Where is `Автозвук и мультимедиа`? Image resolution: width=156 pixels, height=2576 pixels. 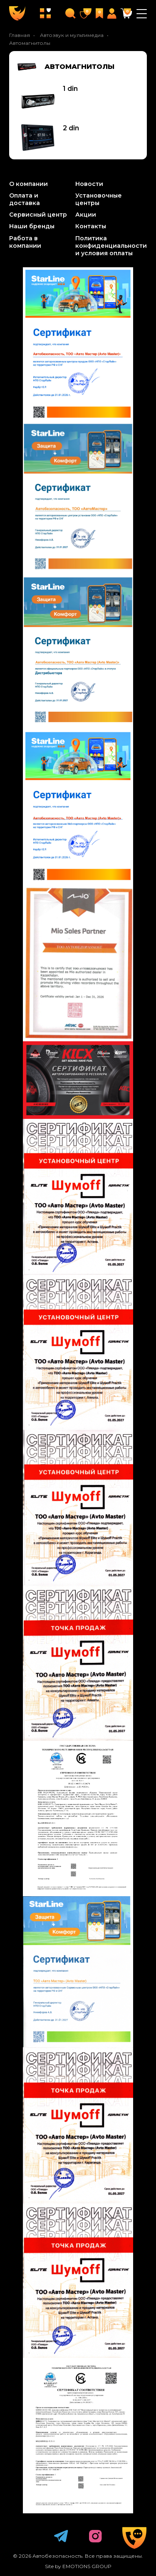 Автозвук и мультимедиа is located at coordinates (72, 35).